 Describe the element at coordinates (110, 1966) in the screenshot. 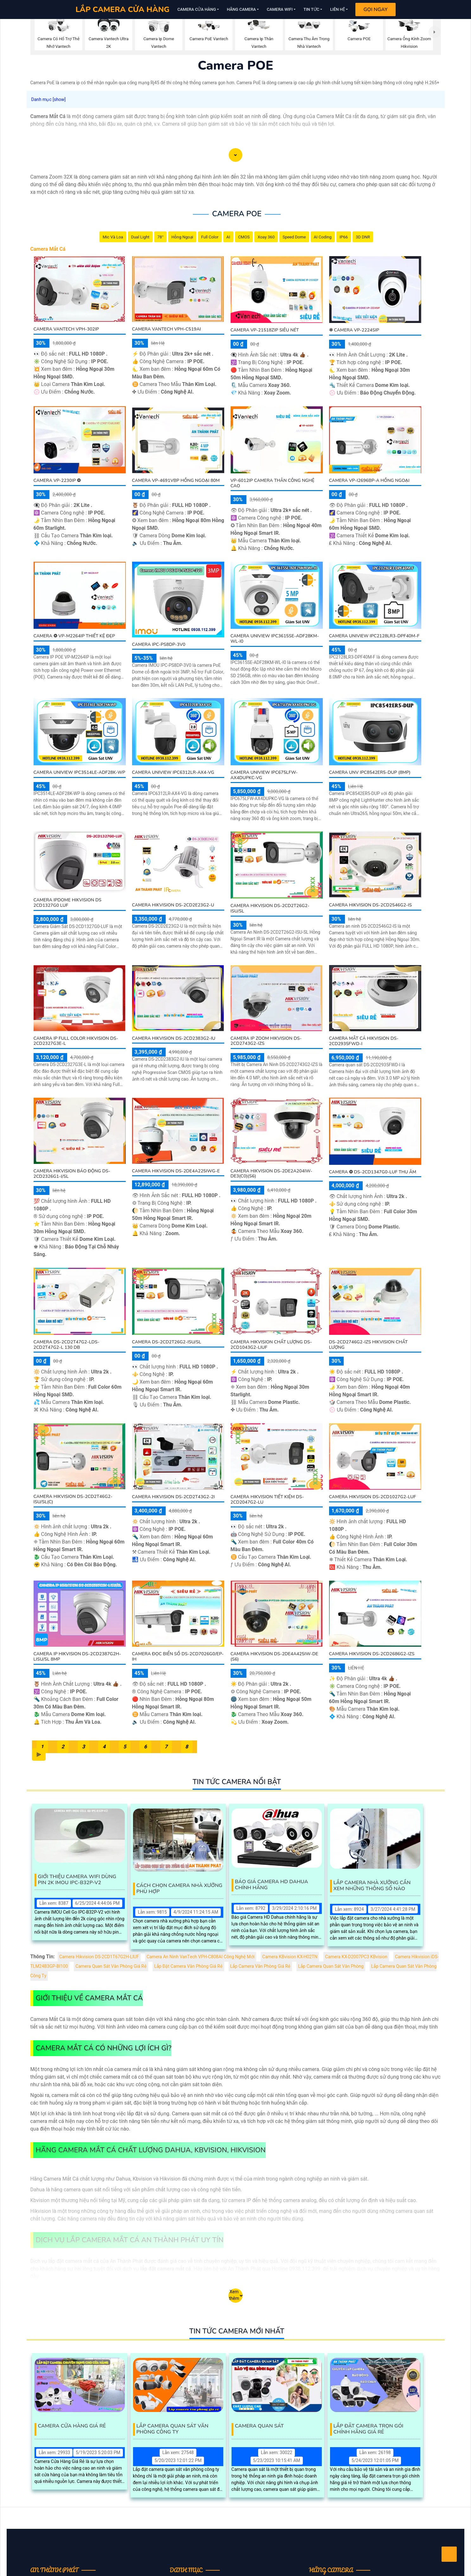

I see `Camera Quan Sát Văn Phòng Giá Rẻ` at that location.